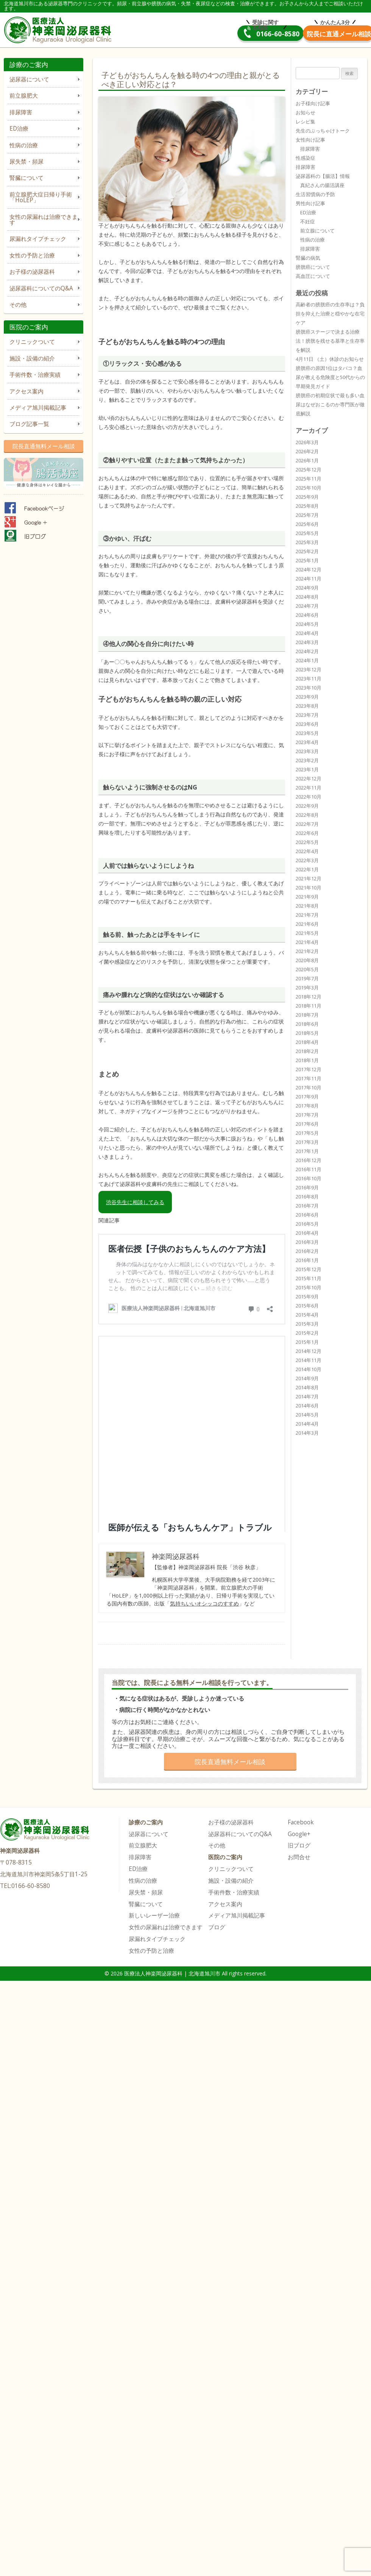  What do you see at coordinates (308, 787) in the screenshot?
I see `2022年11月` at bounding box center [308, 787].